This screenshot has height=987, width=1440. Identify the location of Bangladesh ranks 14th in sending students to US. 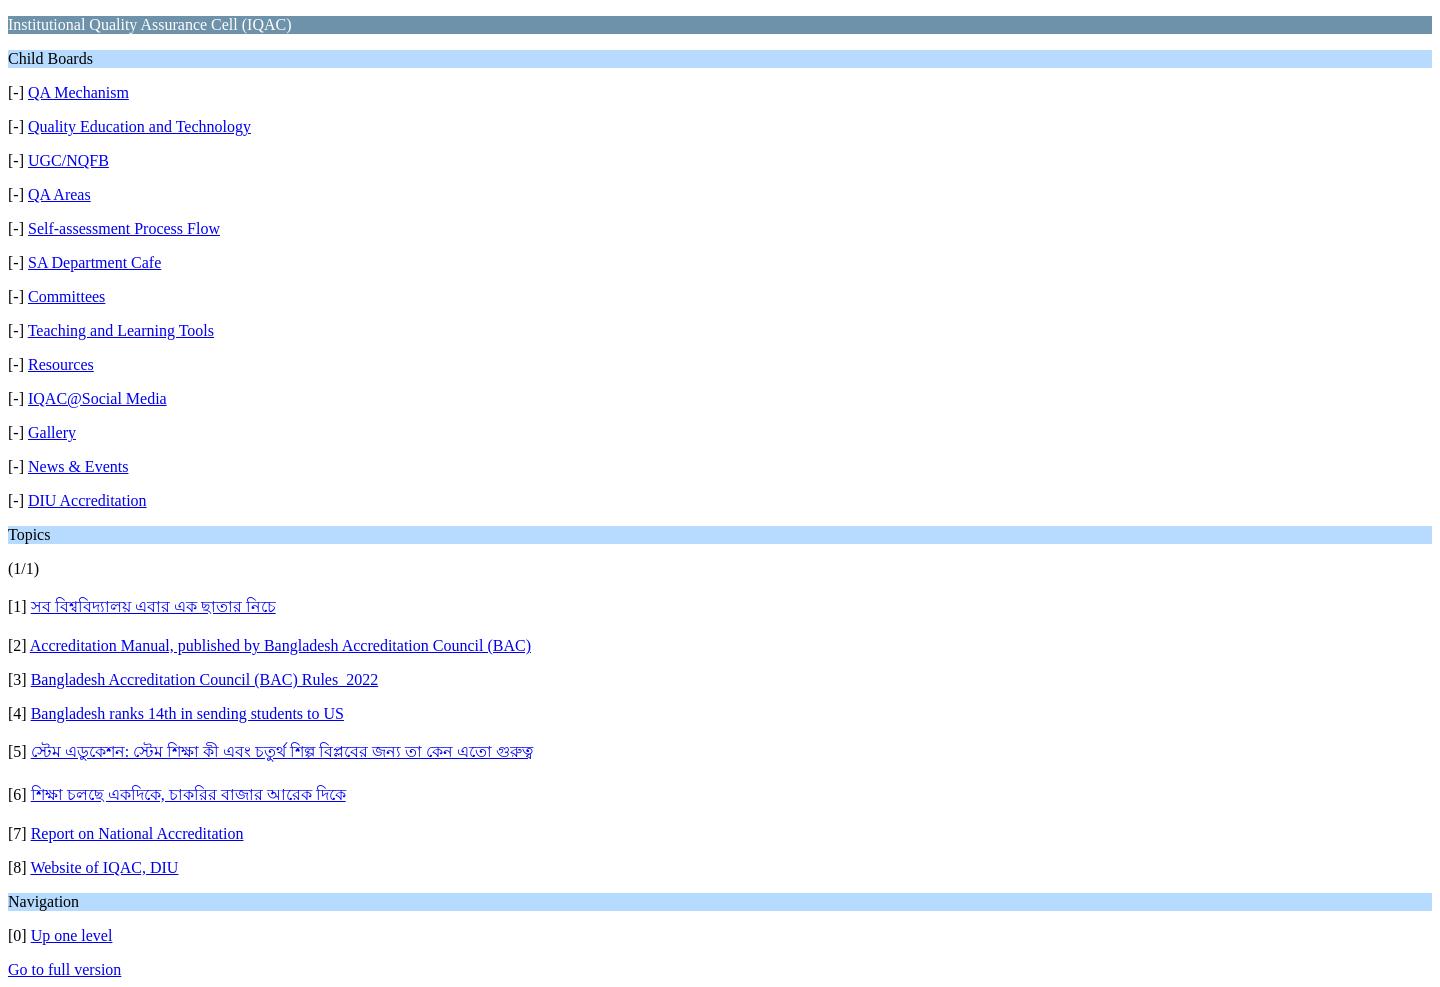
(187, 713).